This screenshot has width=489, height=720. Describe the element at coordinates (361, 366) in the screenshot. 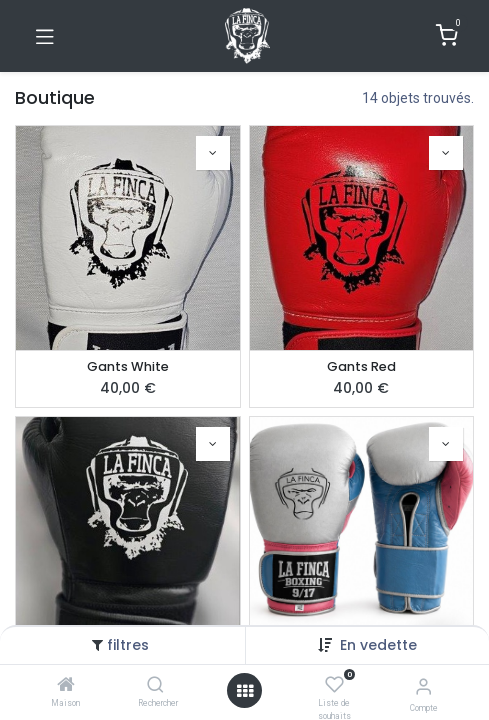

I see `Gants Red` at that location.